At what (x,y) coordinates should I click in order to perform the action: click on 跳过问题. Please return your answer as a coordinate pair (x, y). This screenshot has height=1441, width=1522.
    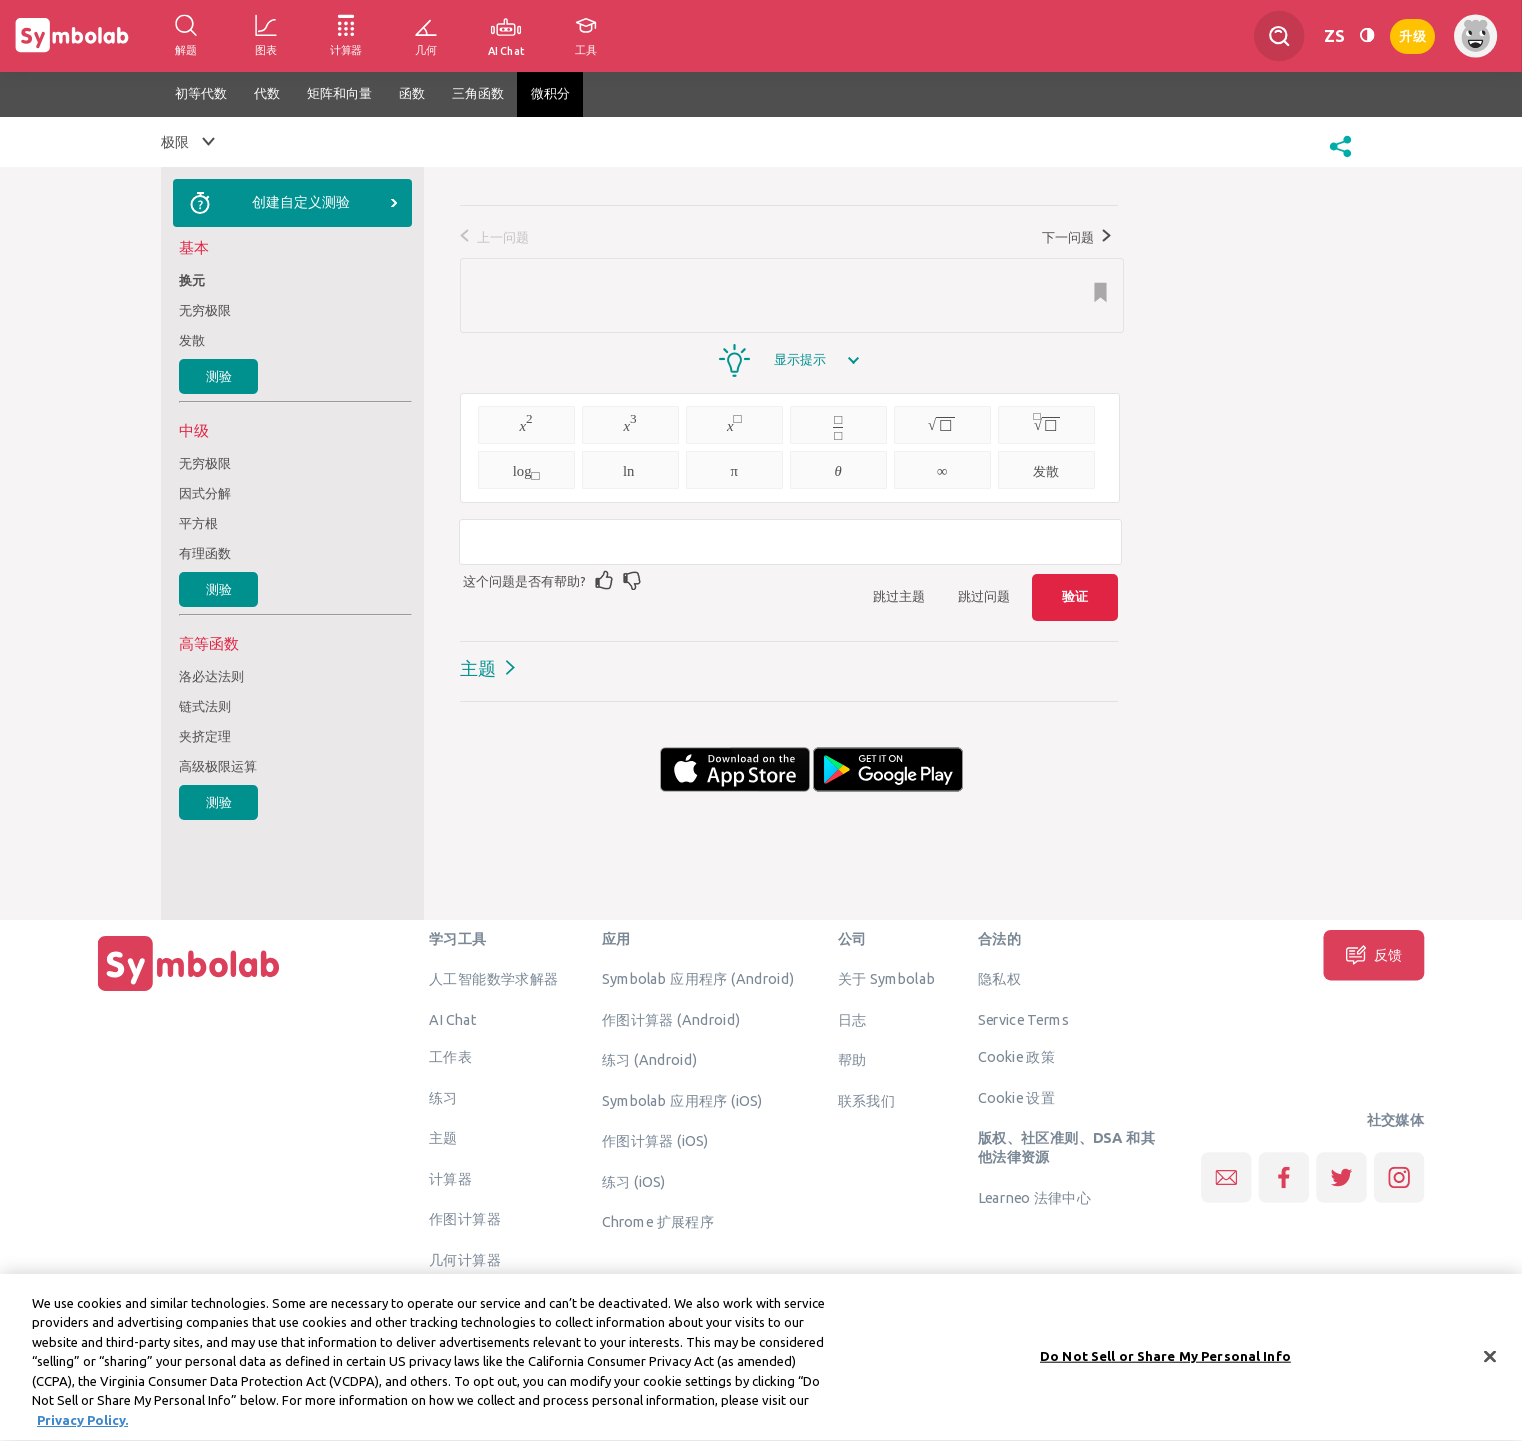
    Looking at the image, I should click on (984, 596).